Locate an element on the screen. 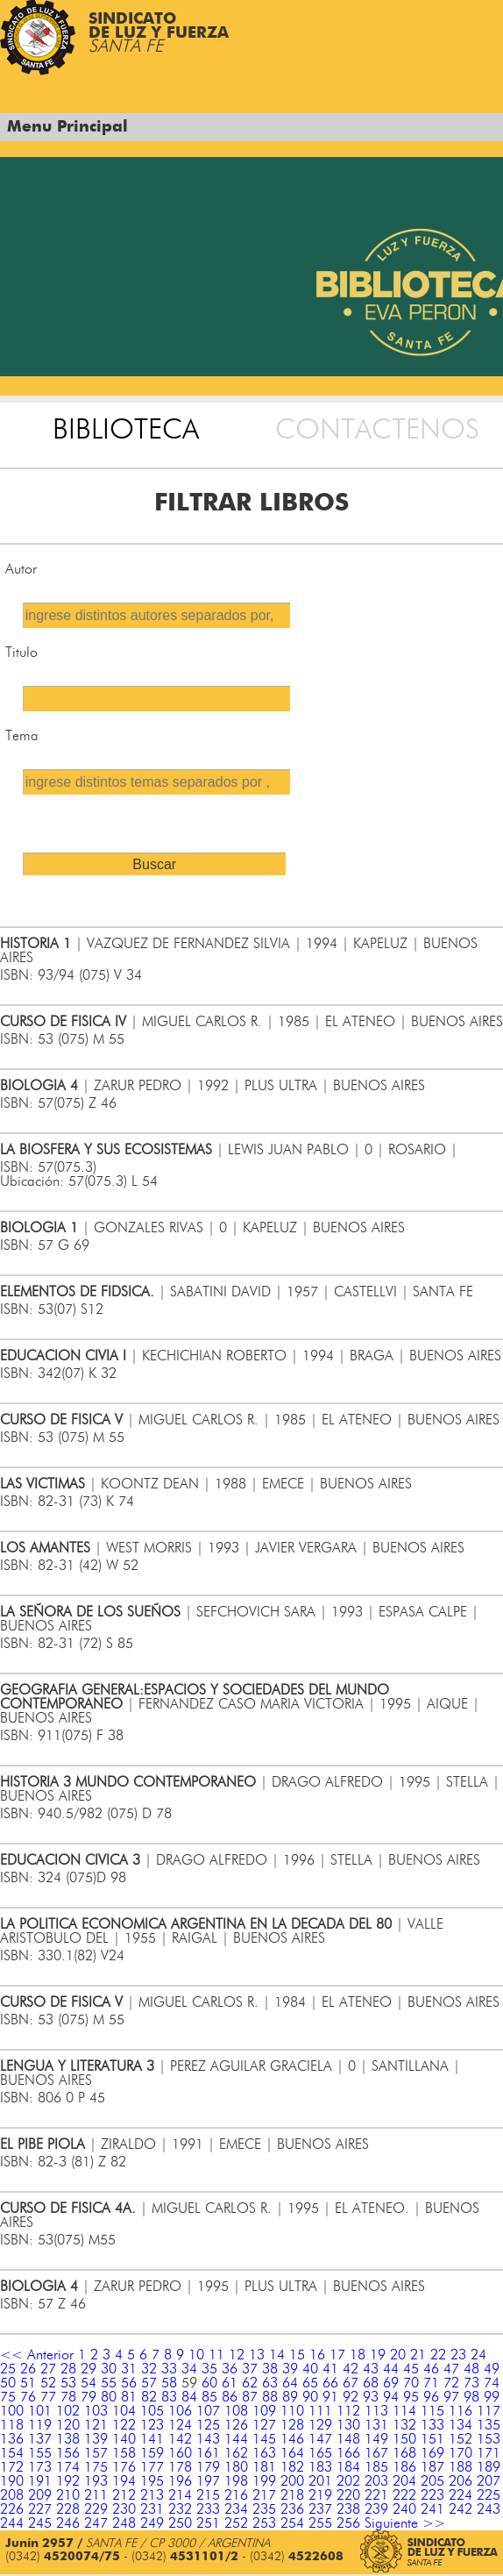  147 is located at coordinates (320, 2439).